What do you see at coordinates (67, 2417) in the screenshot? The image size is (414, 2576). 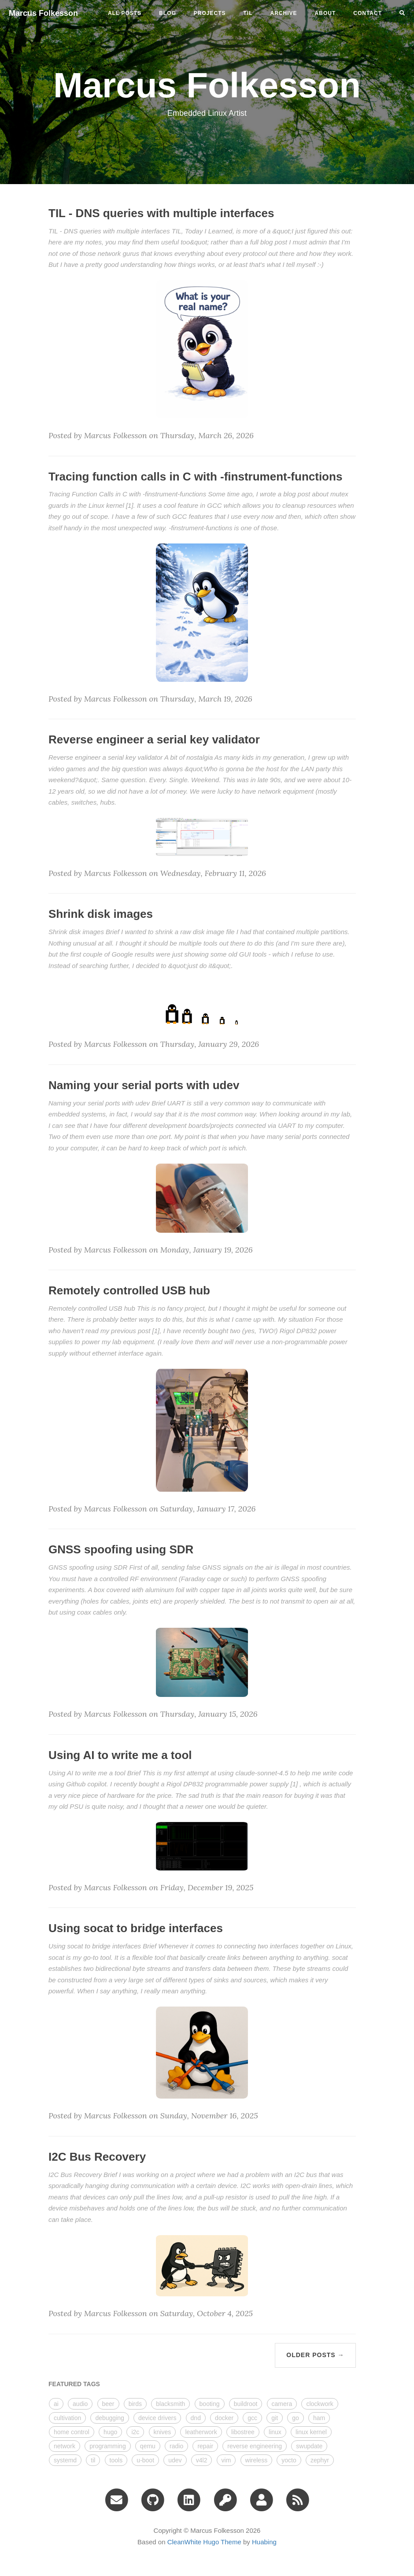 I see `cultivation` at bounding box center [67, 2417].